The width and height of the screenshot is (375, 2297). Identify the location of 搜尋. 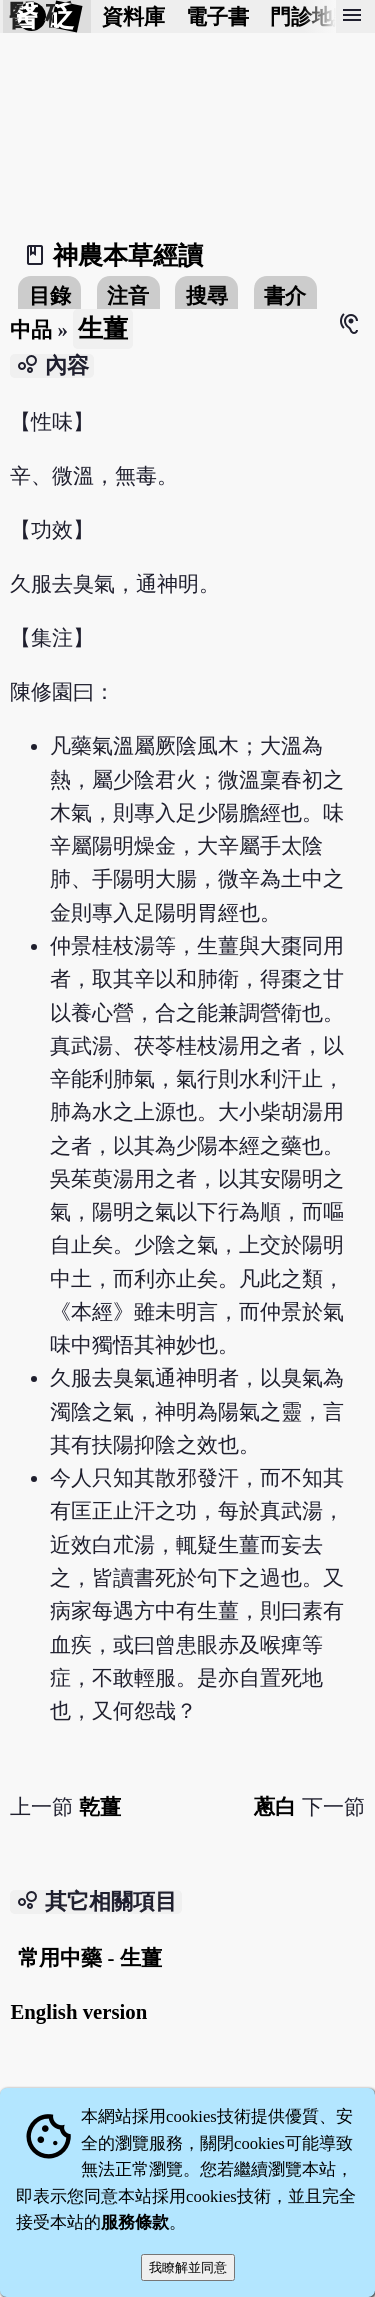
(207, 295).